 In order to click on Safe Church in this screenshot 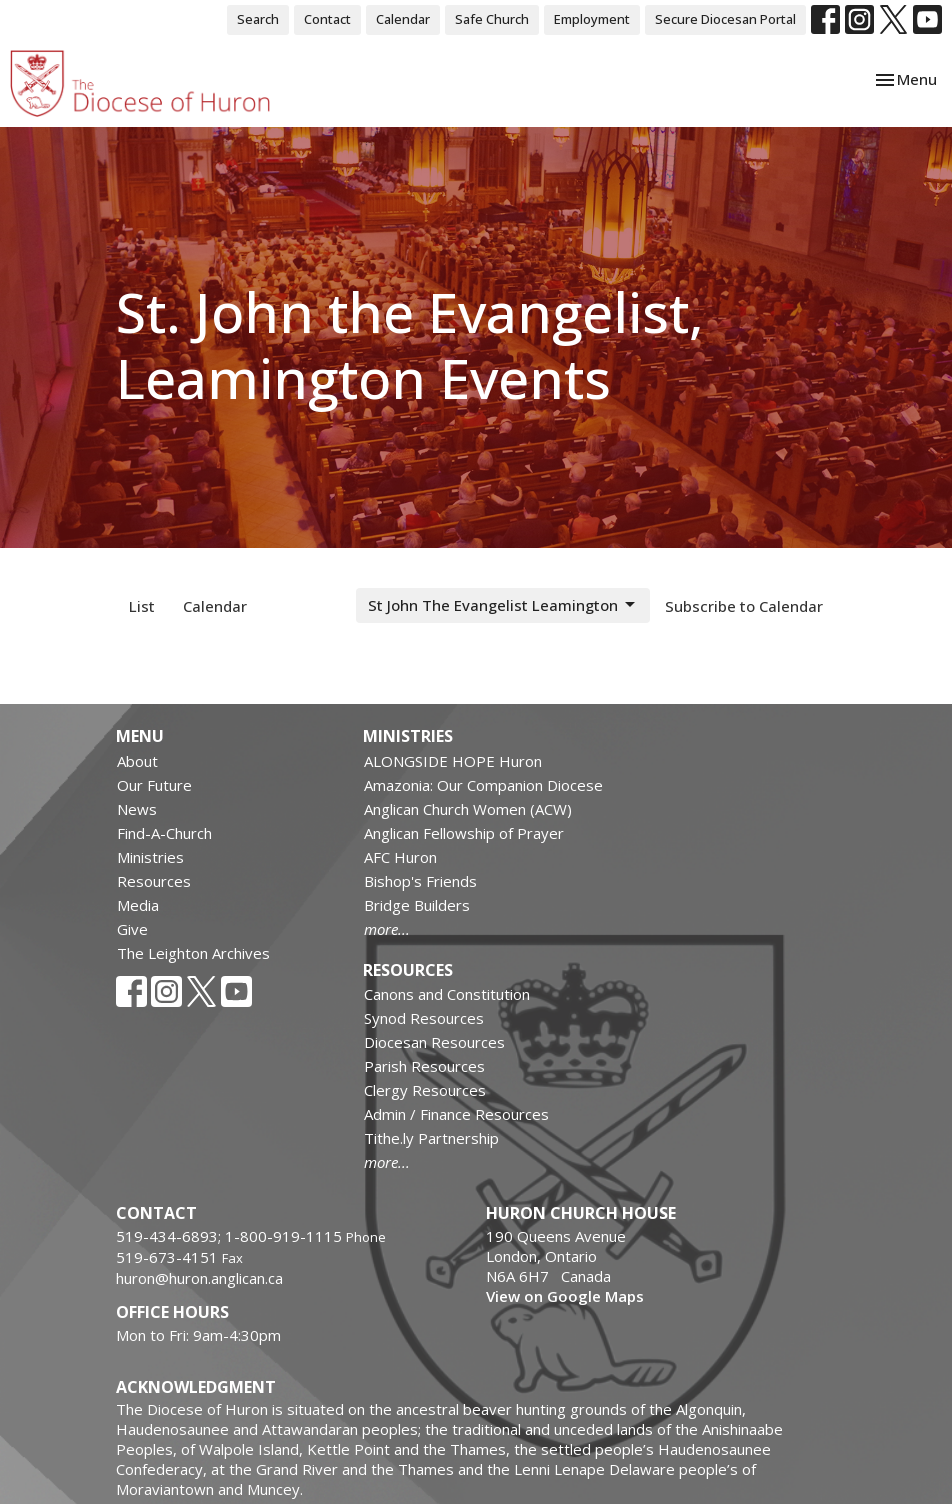, I will do `click(492, 19)`.